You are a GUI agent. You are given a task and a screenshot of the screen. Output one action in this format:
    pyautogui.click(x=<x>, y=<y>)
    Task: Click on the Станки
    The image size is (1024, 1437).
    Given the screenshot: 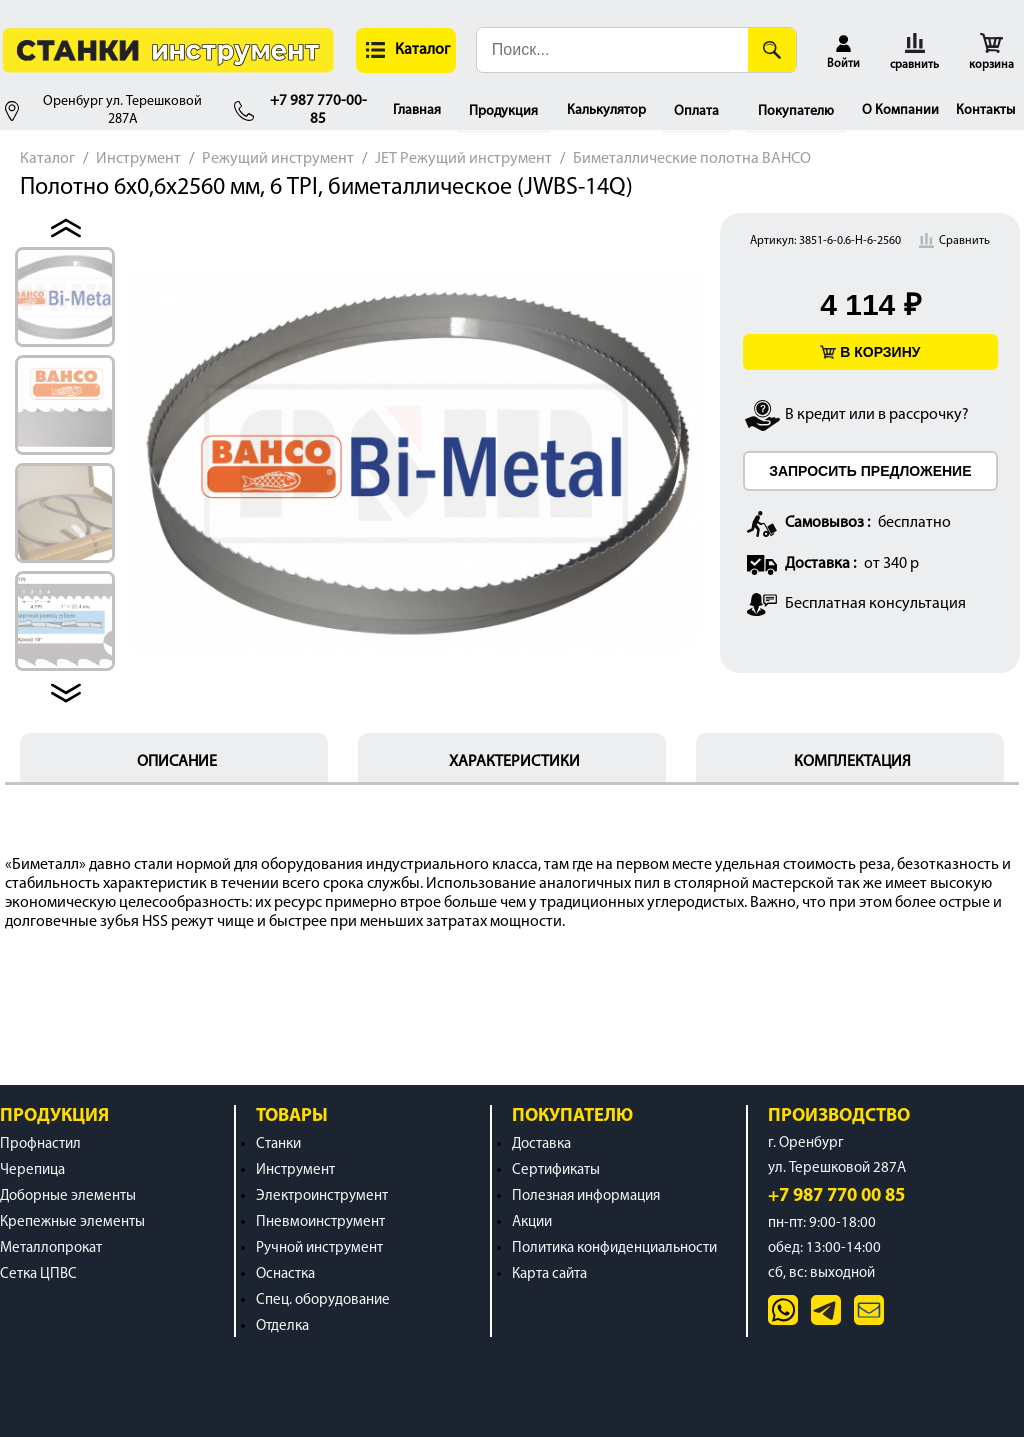 What is the action you would take?
    pyautogui.click(x=278, y=1144)
    